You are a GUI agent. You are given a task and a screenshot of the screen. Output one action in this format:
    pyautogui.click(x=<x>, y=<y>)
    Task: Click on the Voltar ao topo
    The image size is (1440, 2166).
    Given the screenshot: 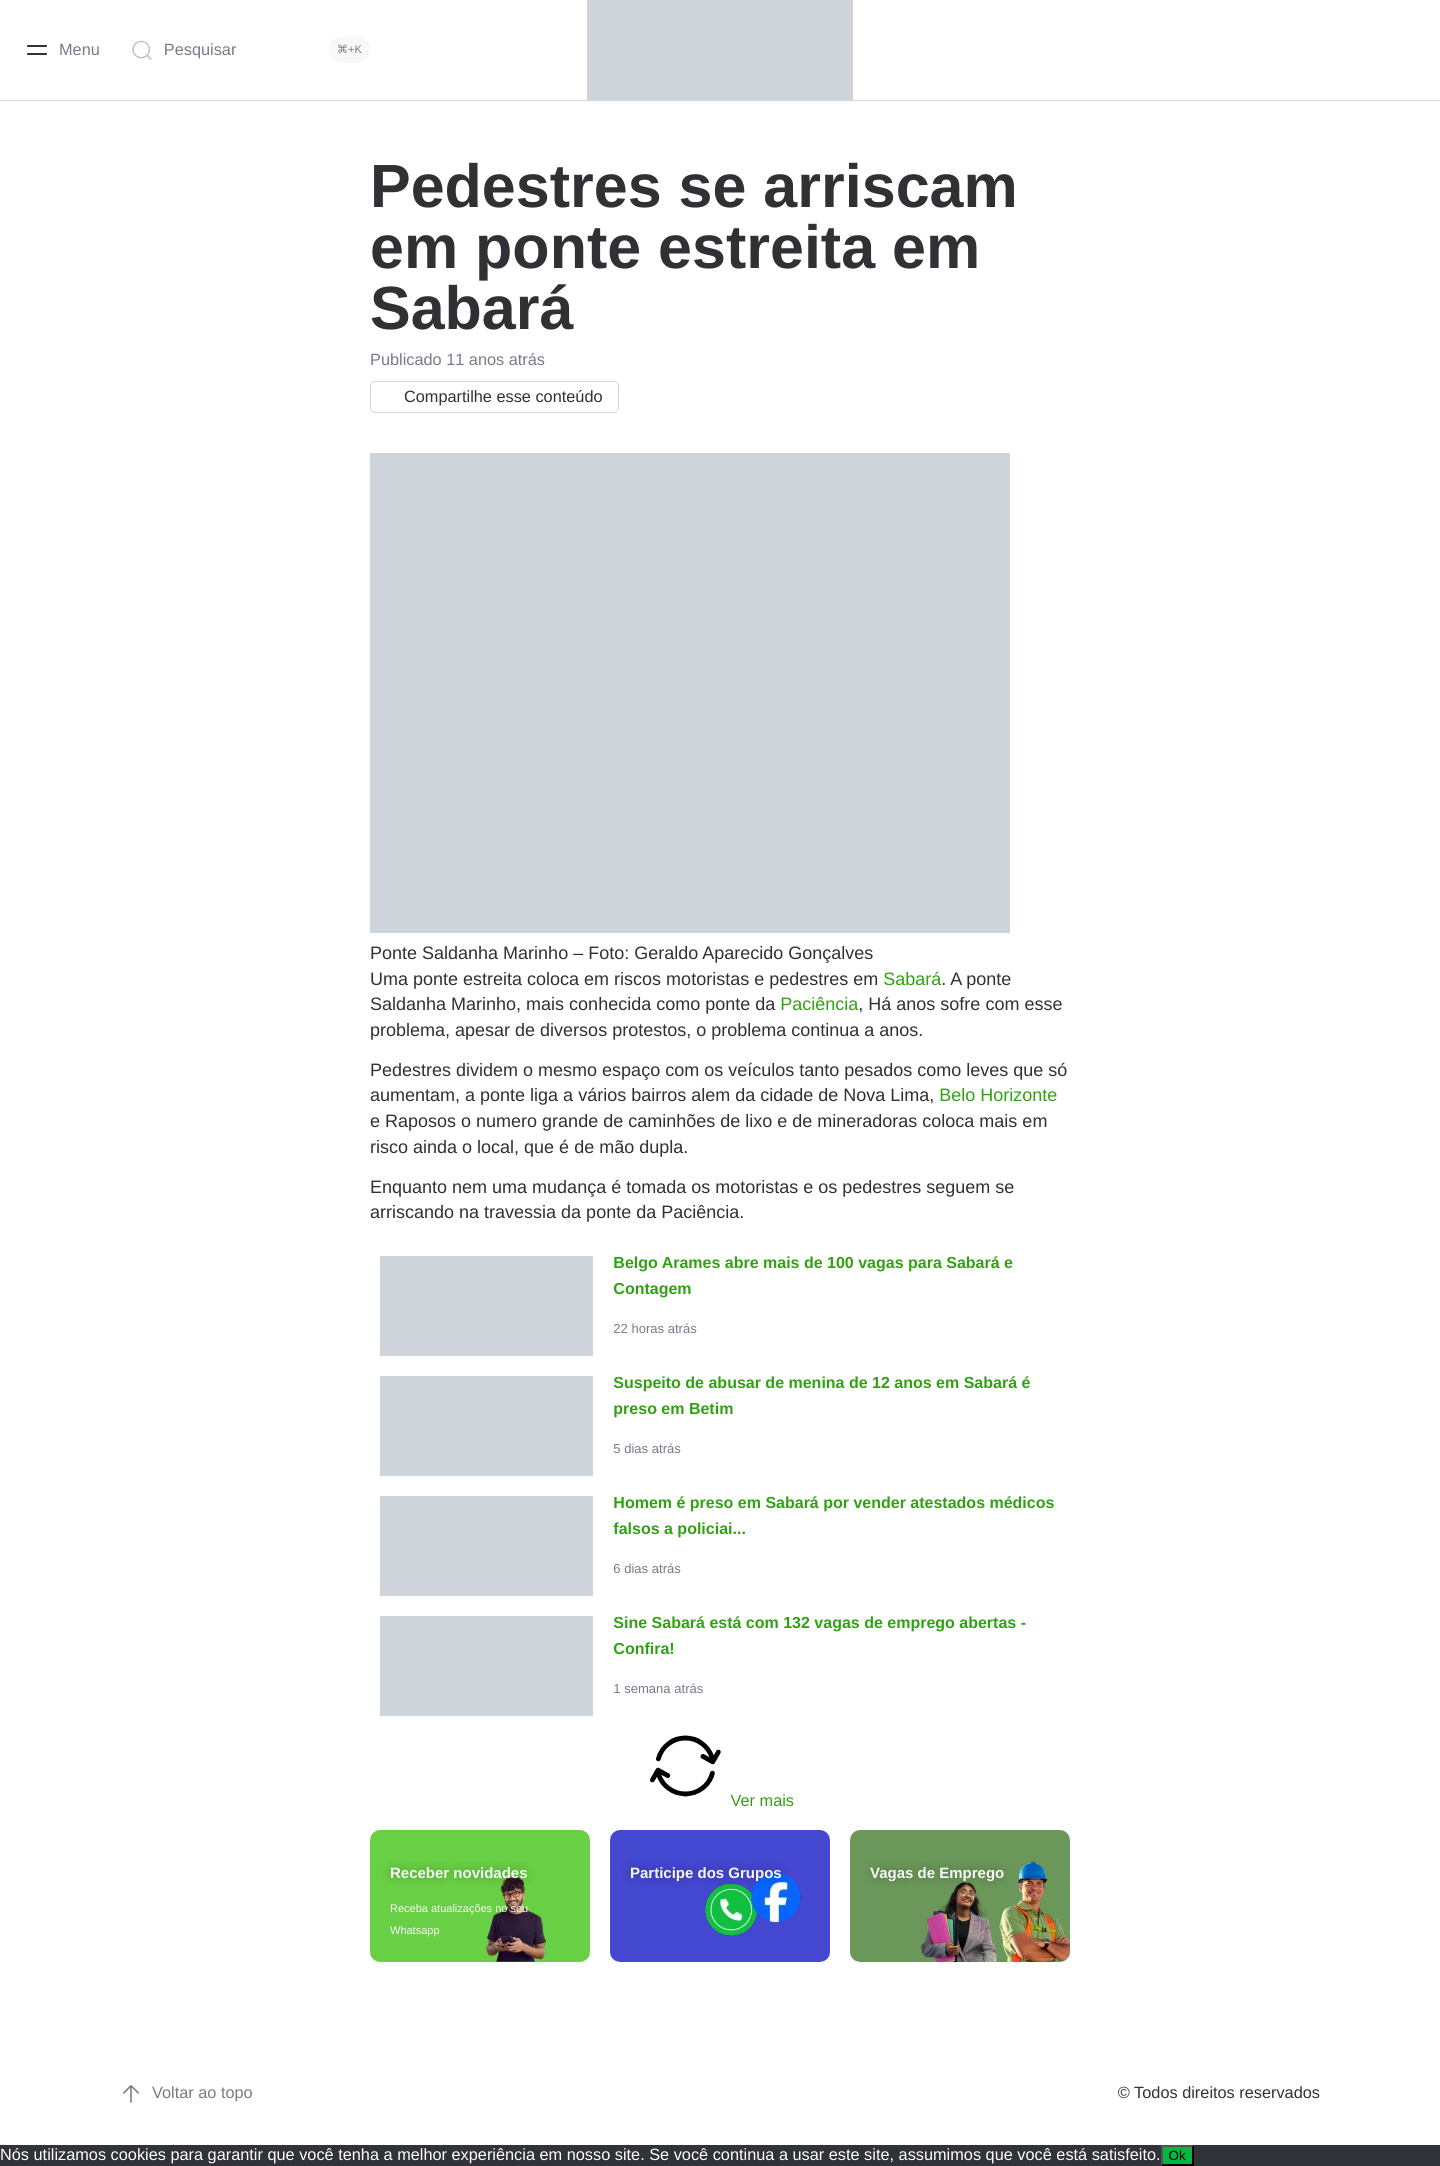 What is the action you would take?
    pyautogui.click(x=186, y=2094)
    